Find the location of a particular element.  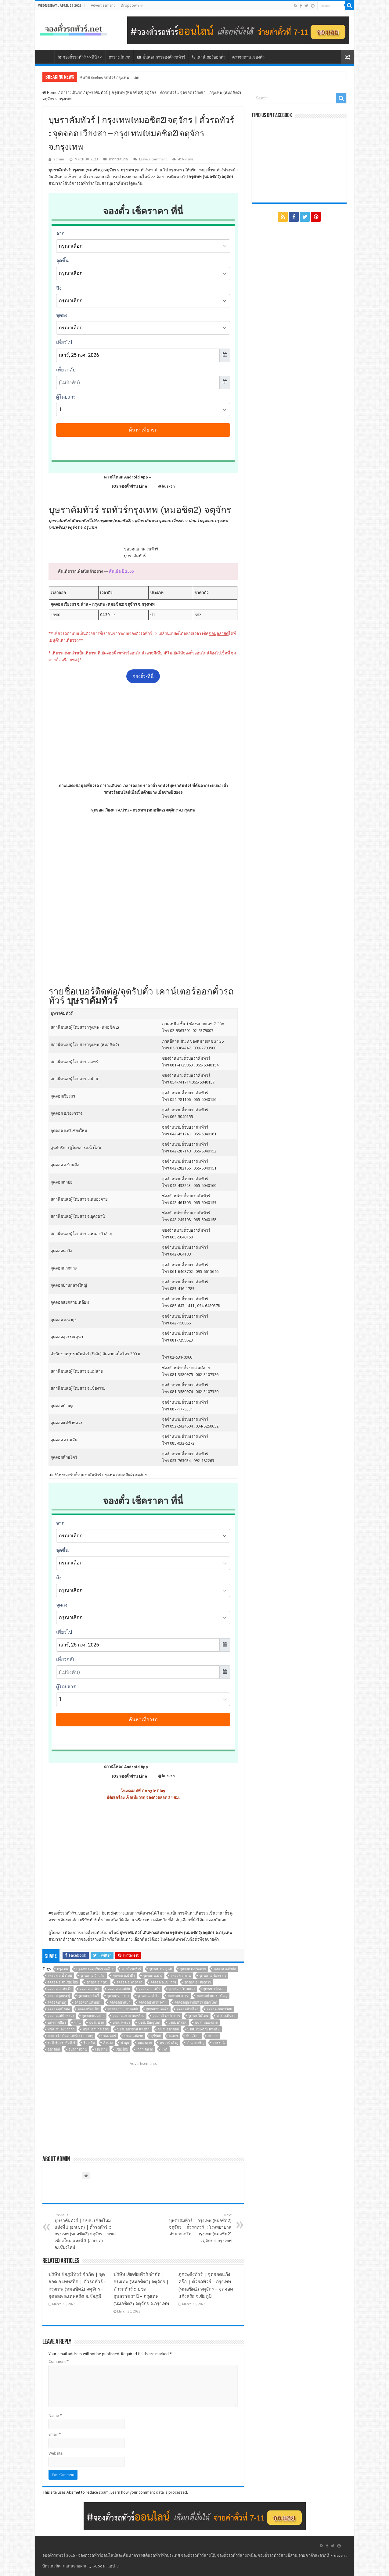

เชียงใหม่ is located at coordinates (122, 2049).